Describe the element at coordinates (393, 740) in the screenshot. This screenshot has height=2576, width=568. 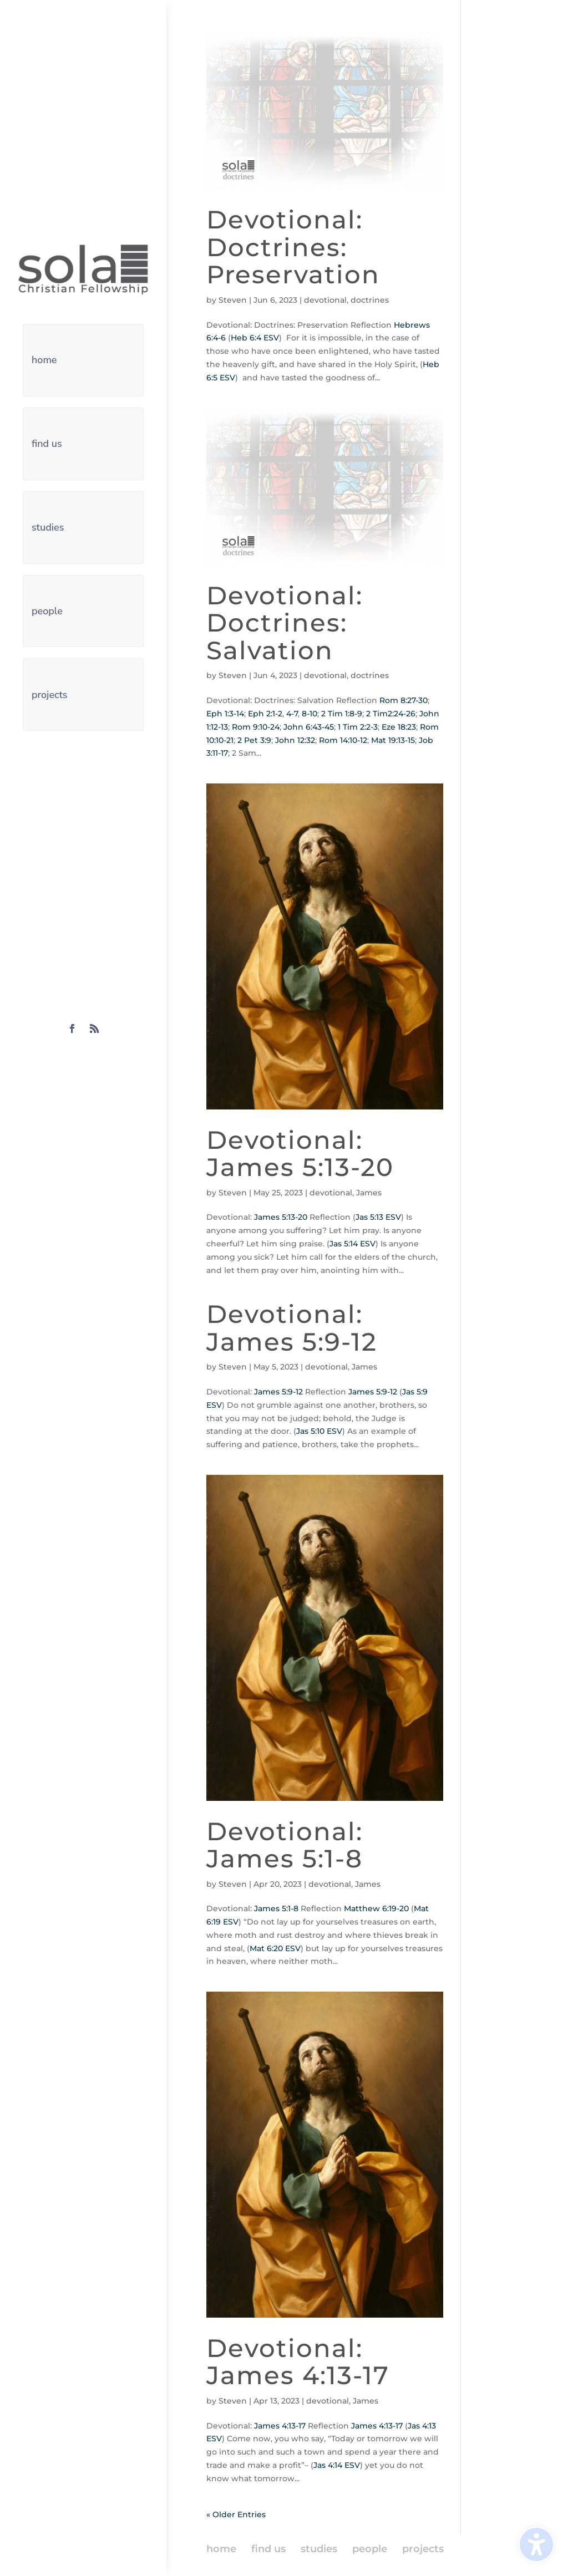
I see `Mat 19:13-15` at that location.